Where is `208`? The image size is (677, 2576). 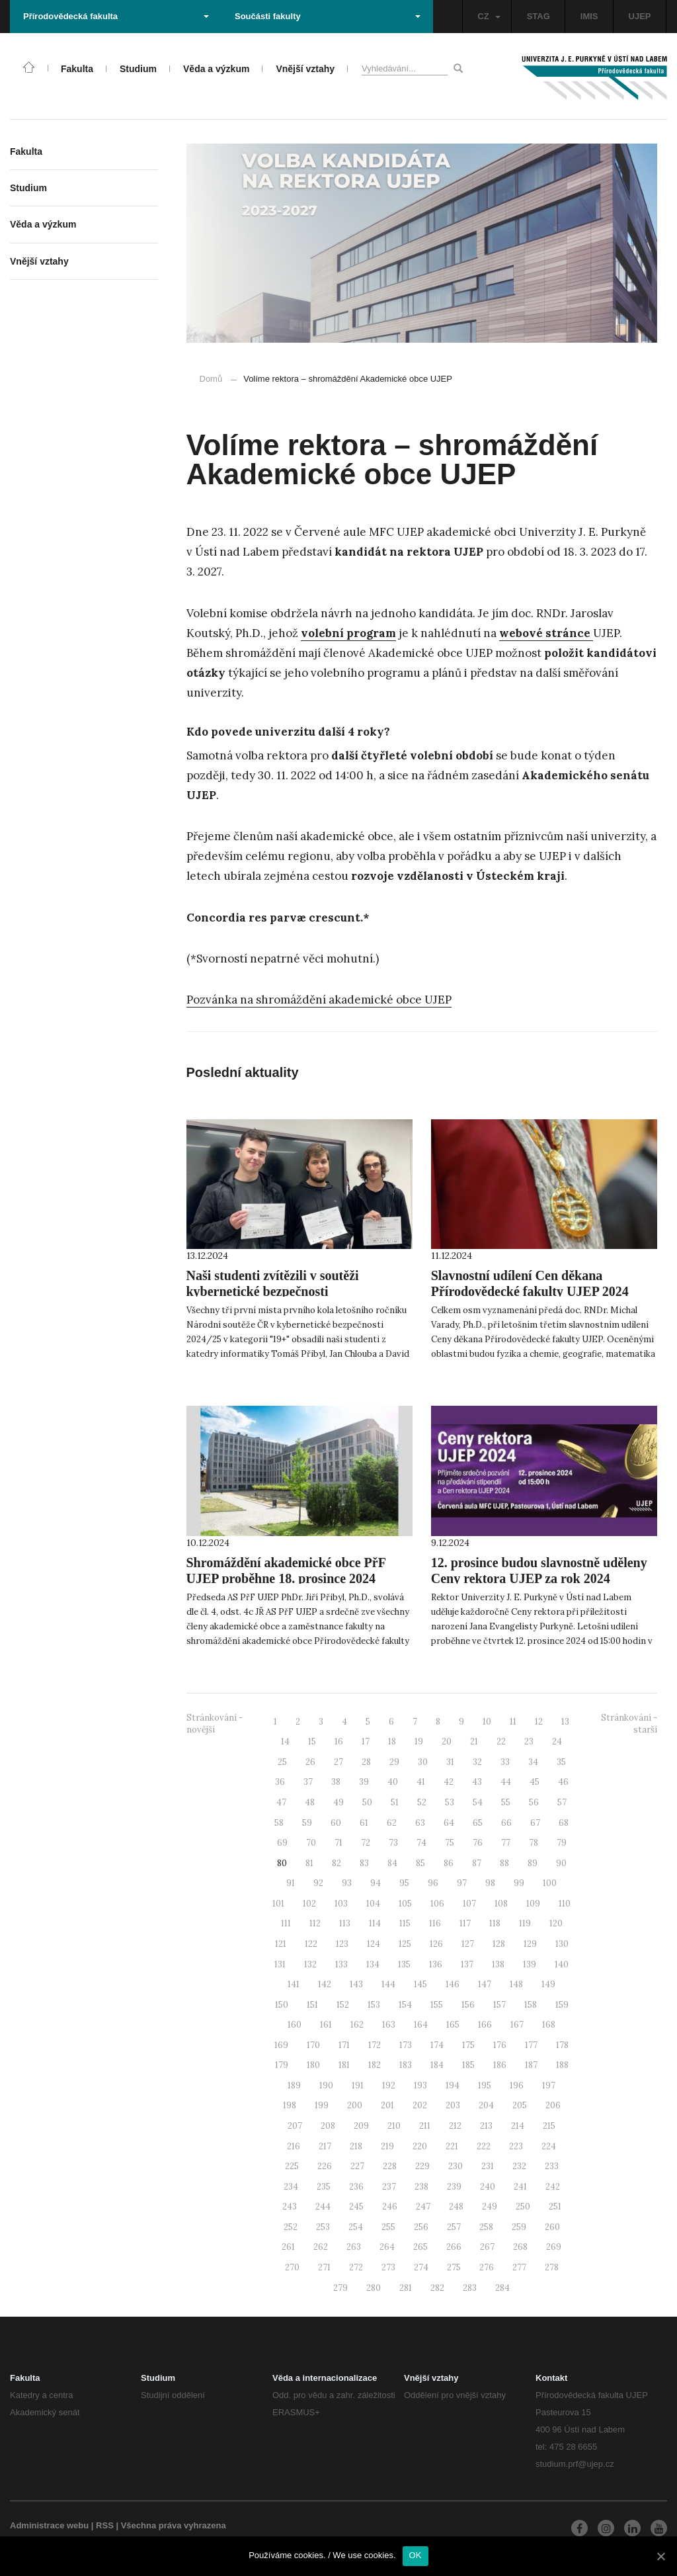 208 is located at coordinates (328, 2125).